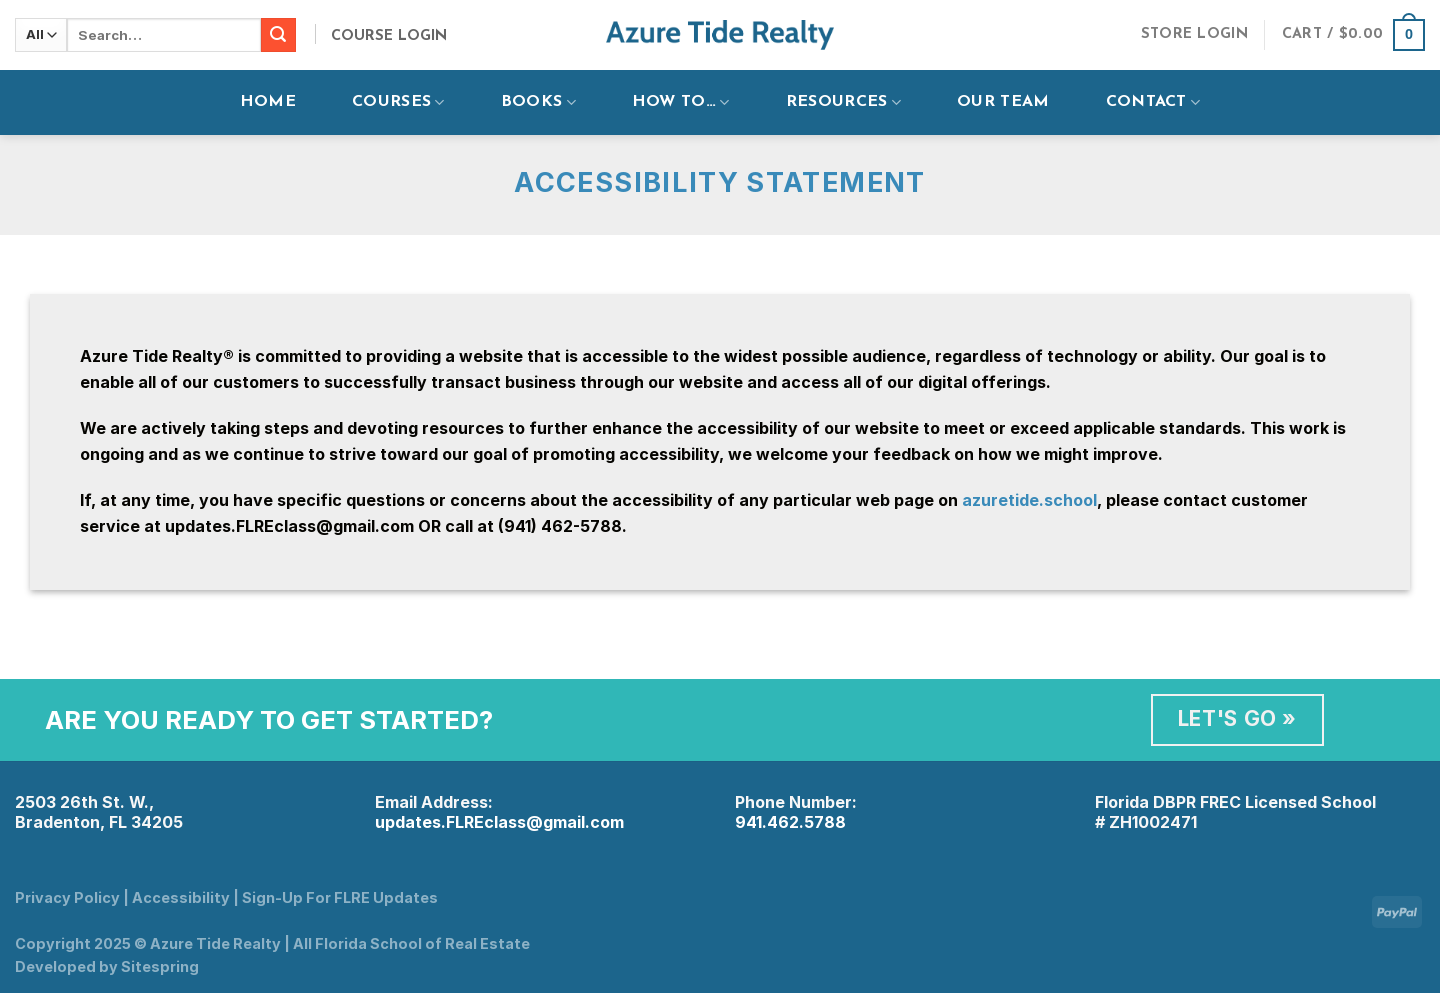 This screenshot has height=993, width=1440. Describe the element at coordinates (398, 102) in the screenshot. I see `Courses` at that location.